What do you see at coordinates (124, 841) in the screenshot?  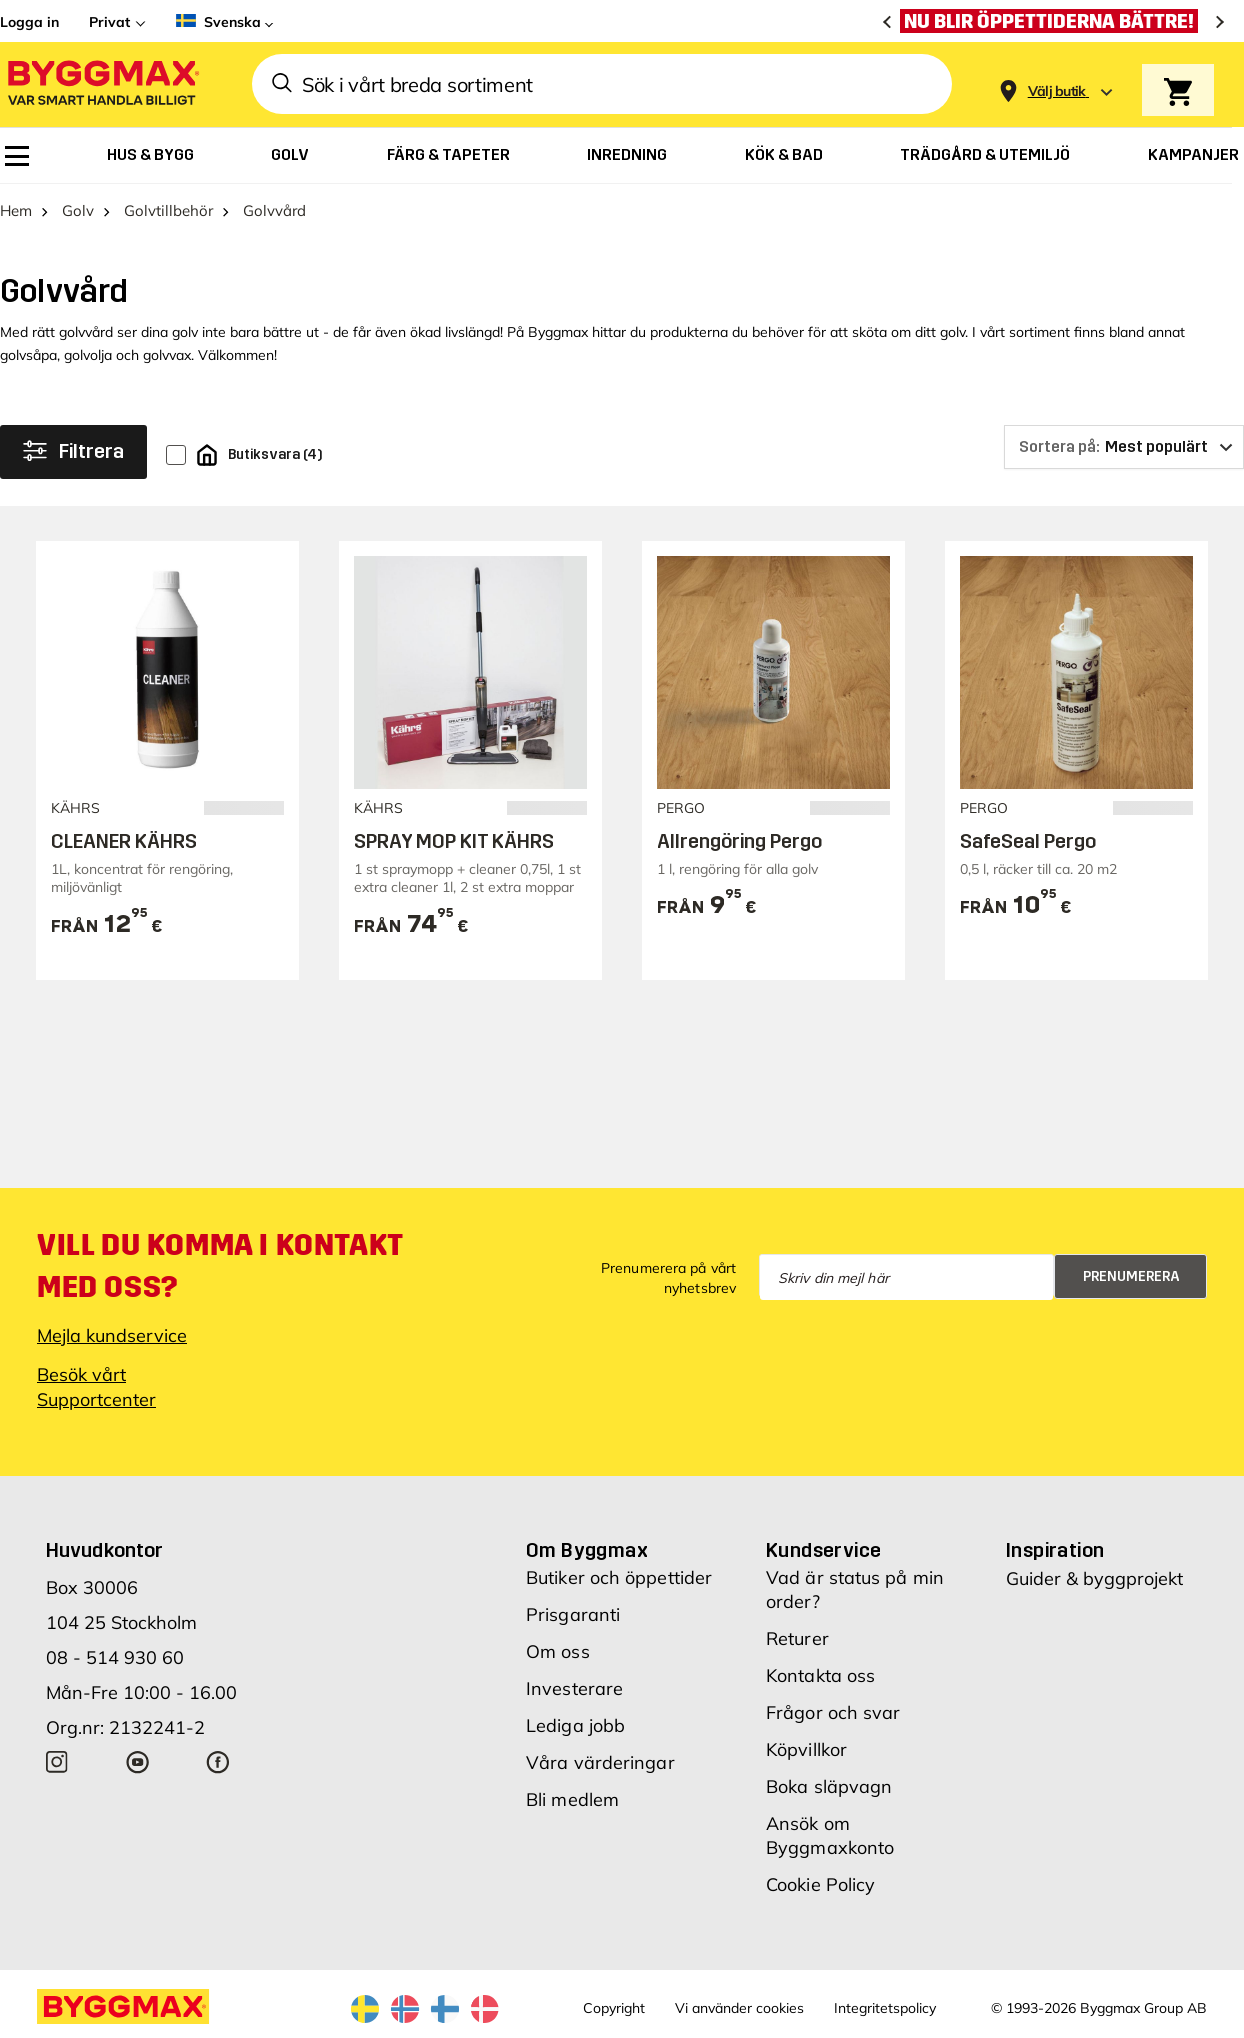 I see `CLEANER KÄHRS` at bounding box center [124, 841].